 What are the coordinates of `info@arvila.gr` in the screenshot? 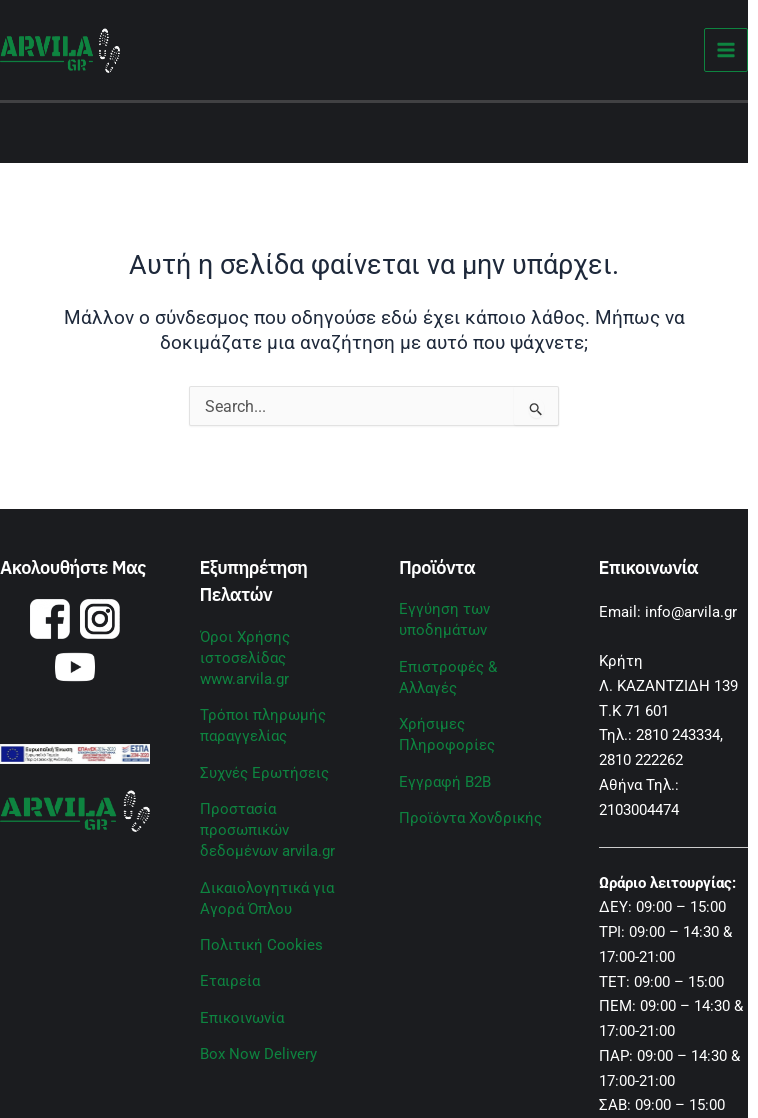 It's located at (691, 612).